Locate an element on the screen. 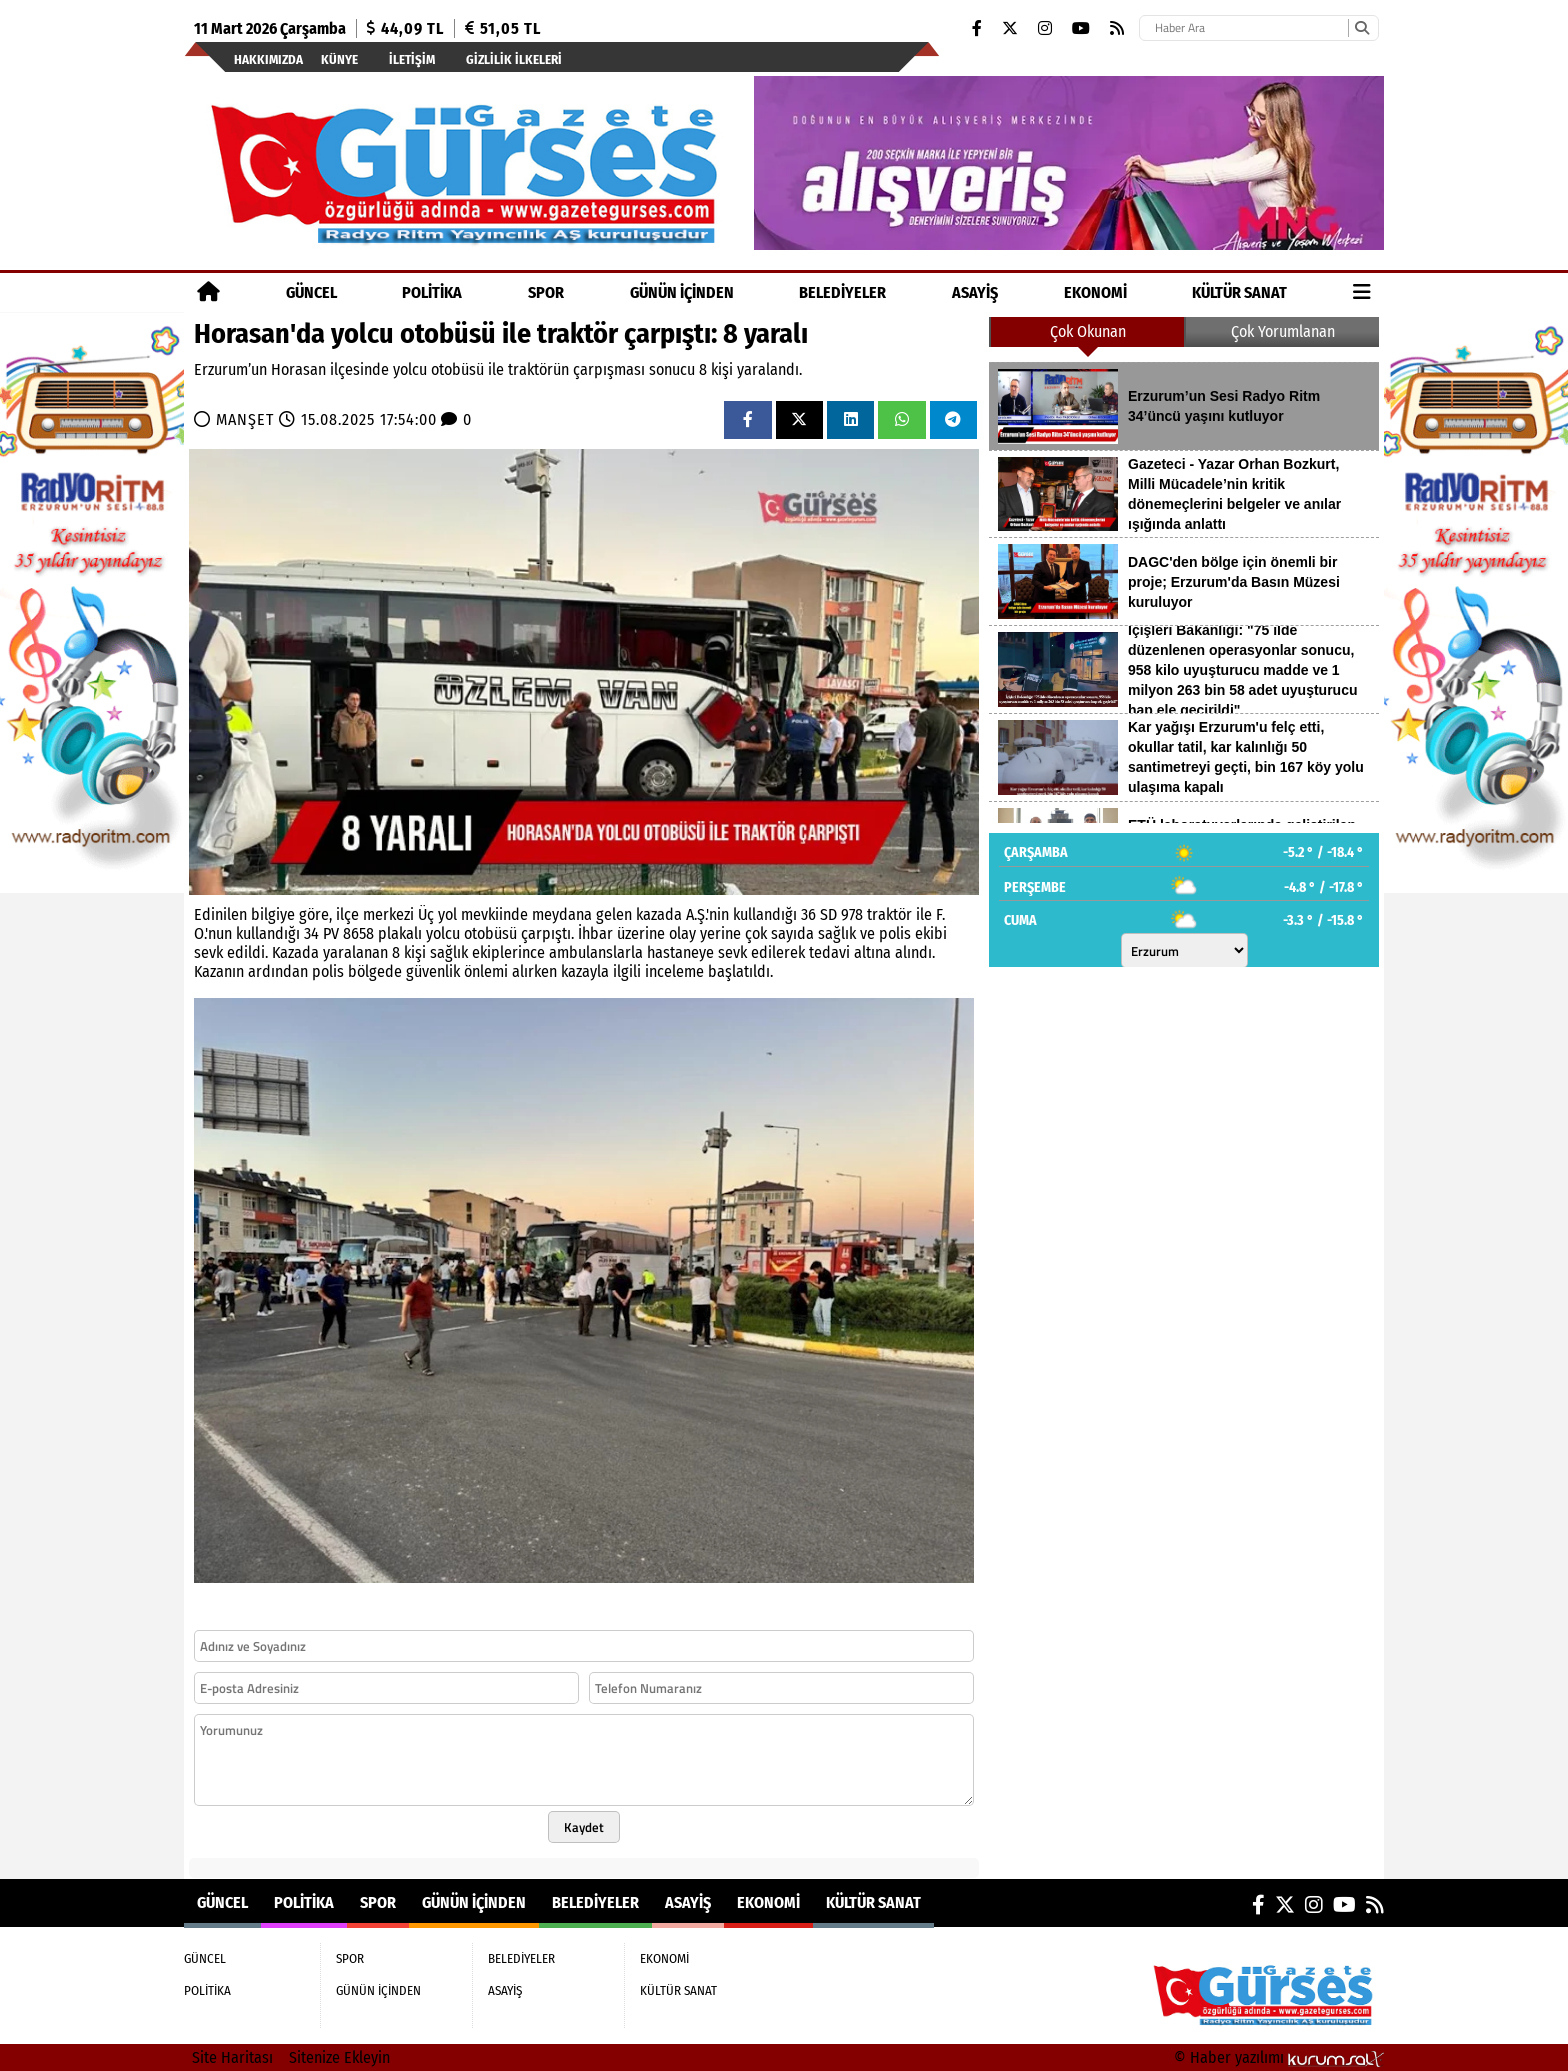 The height and width of the screenshot is (2071, 1568). GÜNÜN İÇİNDEN is located at coordinates (682, 292).